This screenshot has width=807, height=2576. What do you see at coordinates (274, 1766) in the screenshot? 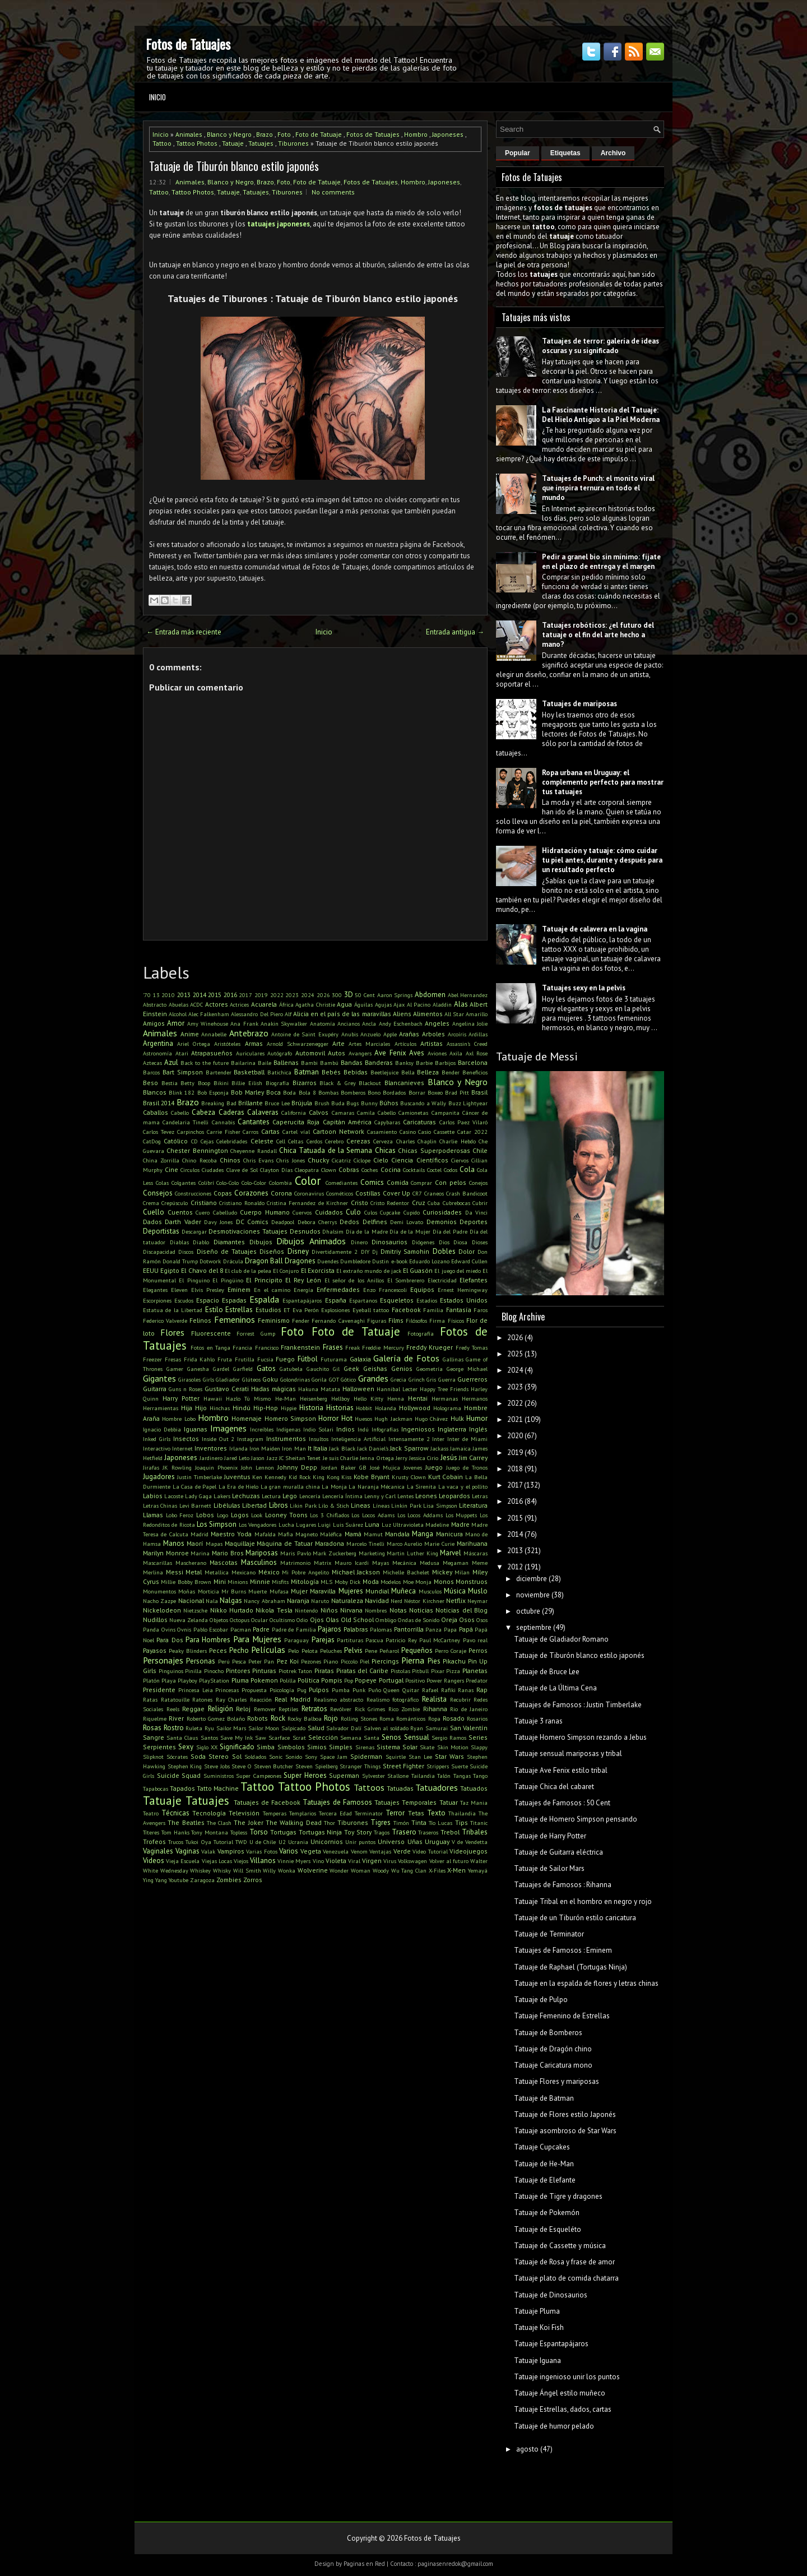
I see `Steven Butcher` at bounding box center [274, 1766].